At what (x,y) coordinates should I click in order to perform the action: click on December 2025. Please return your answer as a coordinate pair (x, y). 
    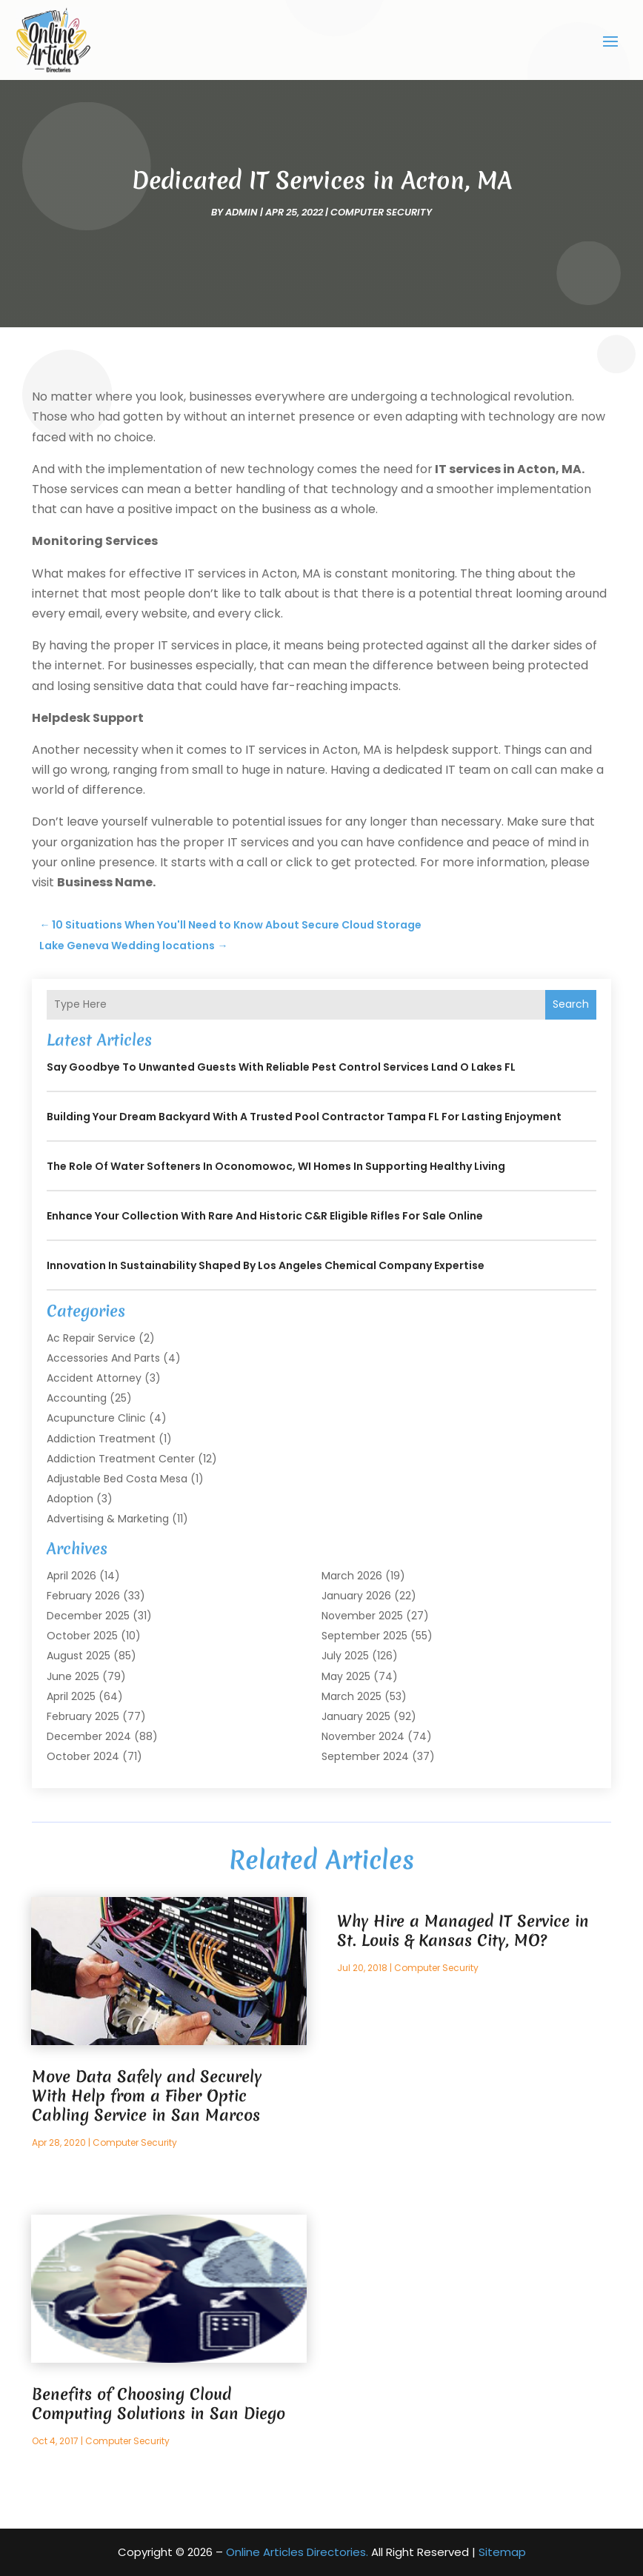
    Looking at the image, I should click on (88, 1615).